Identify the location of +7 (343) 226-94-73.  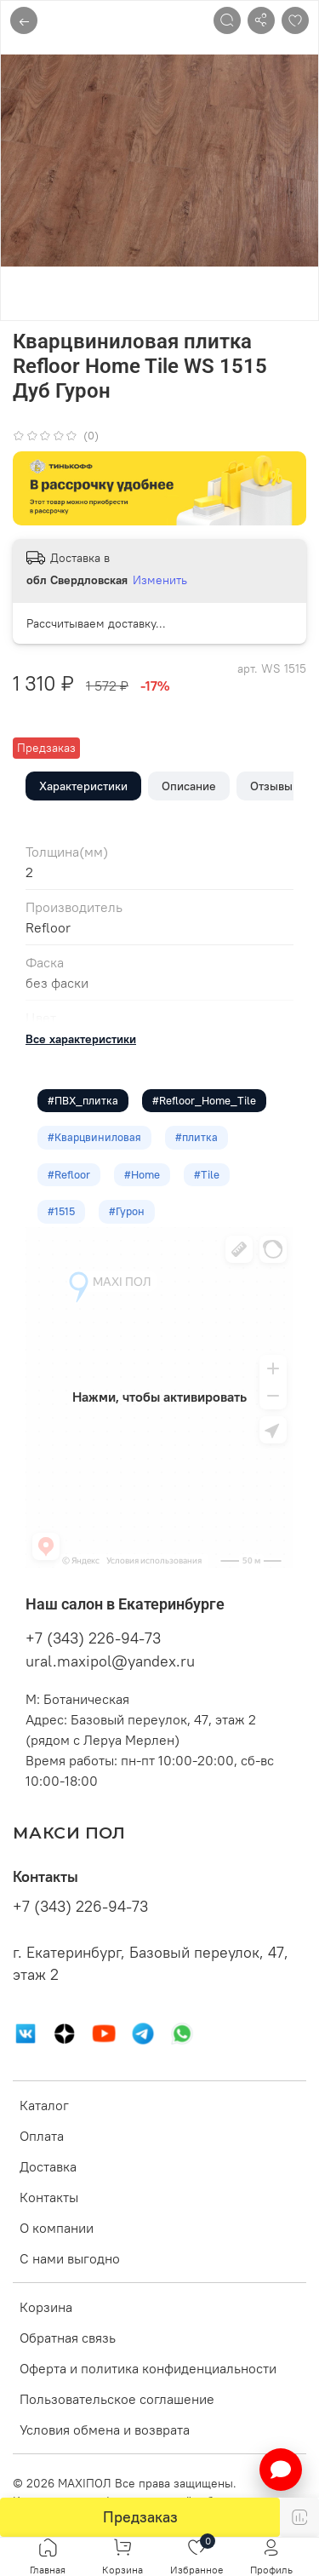
(93, 1638).